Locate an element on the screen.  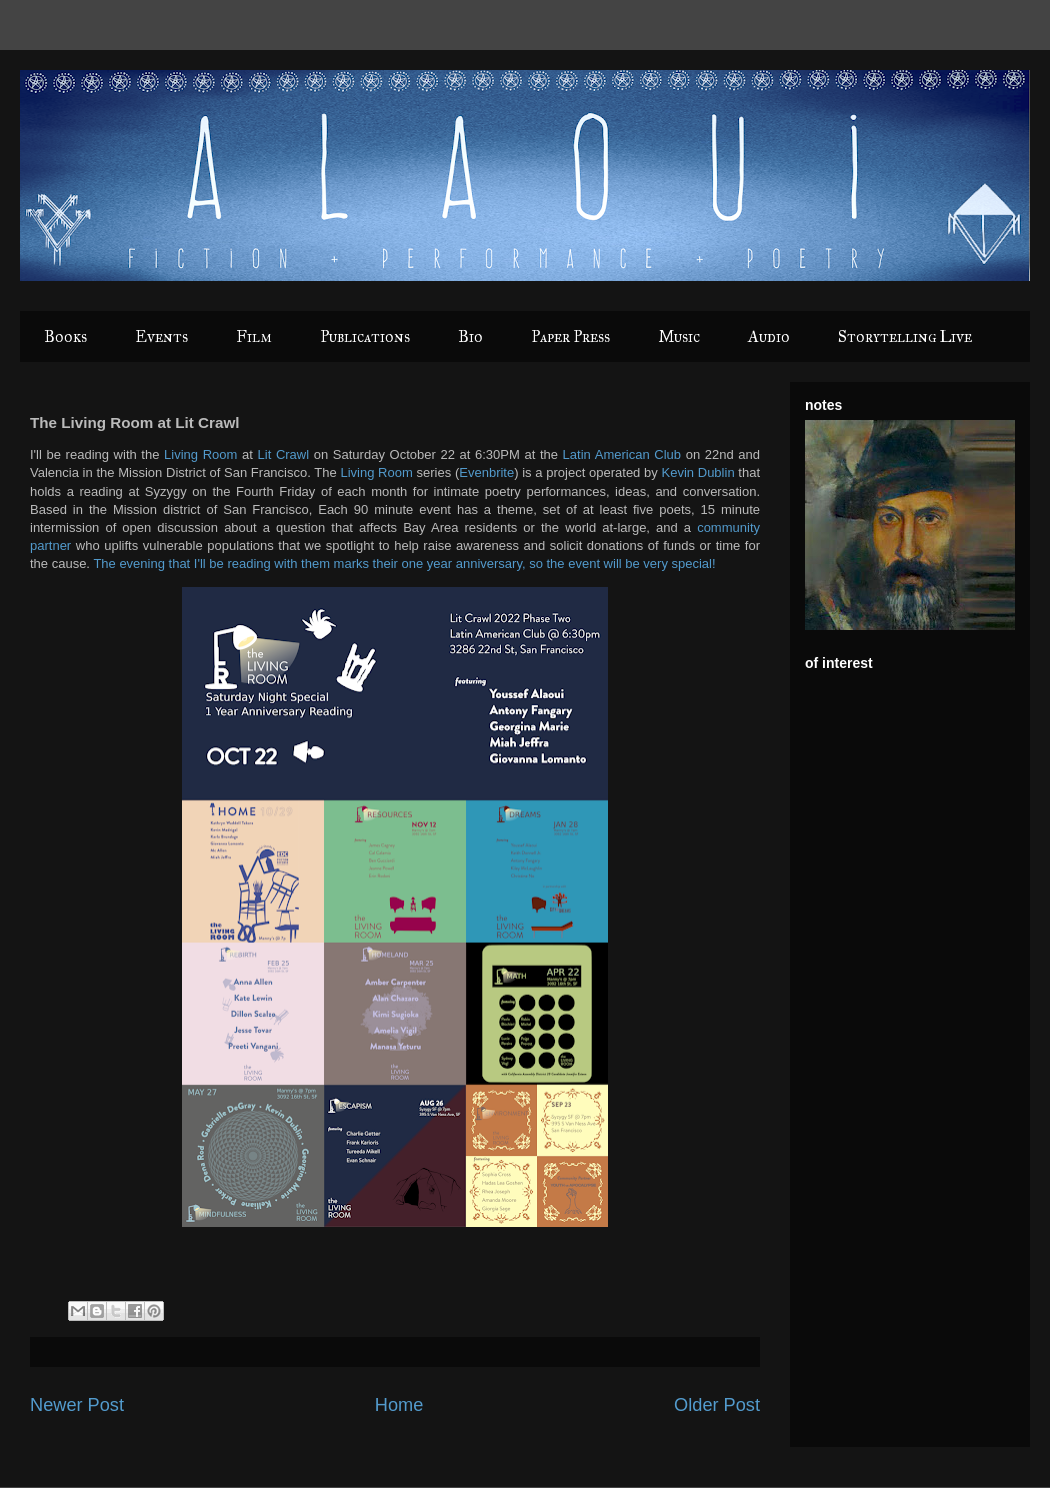
Evenbrite is located at coordinates (486, 472).